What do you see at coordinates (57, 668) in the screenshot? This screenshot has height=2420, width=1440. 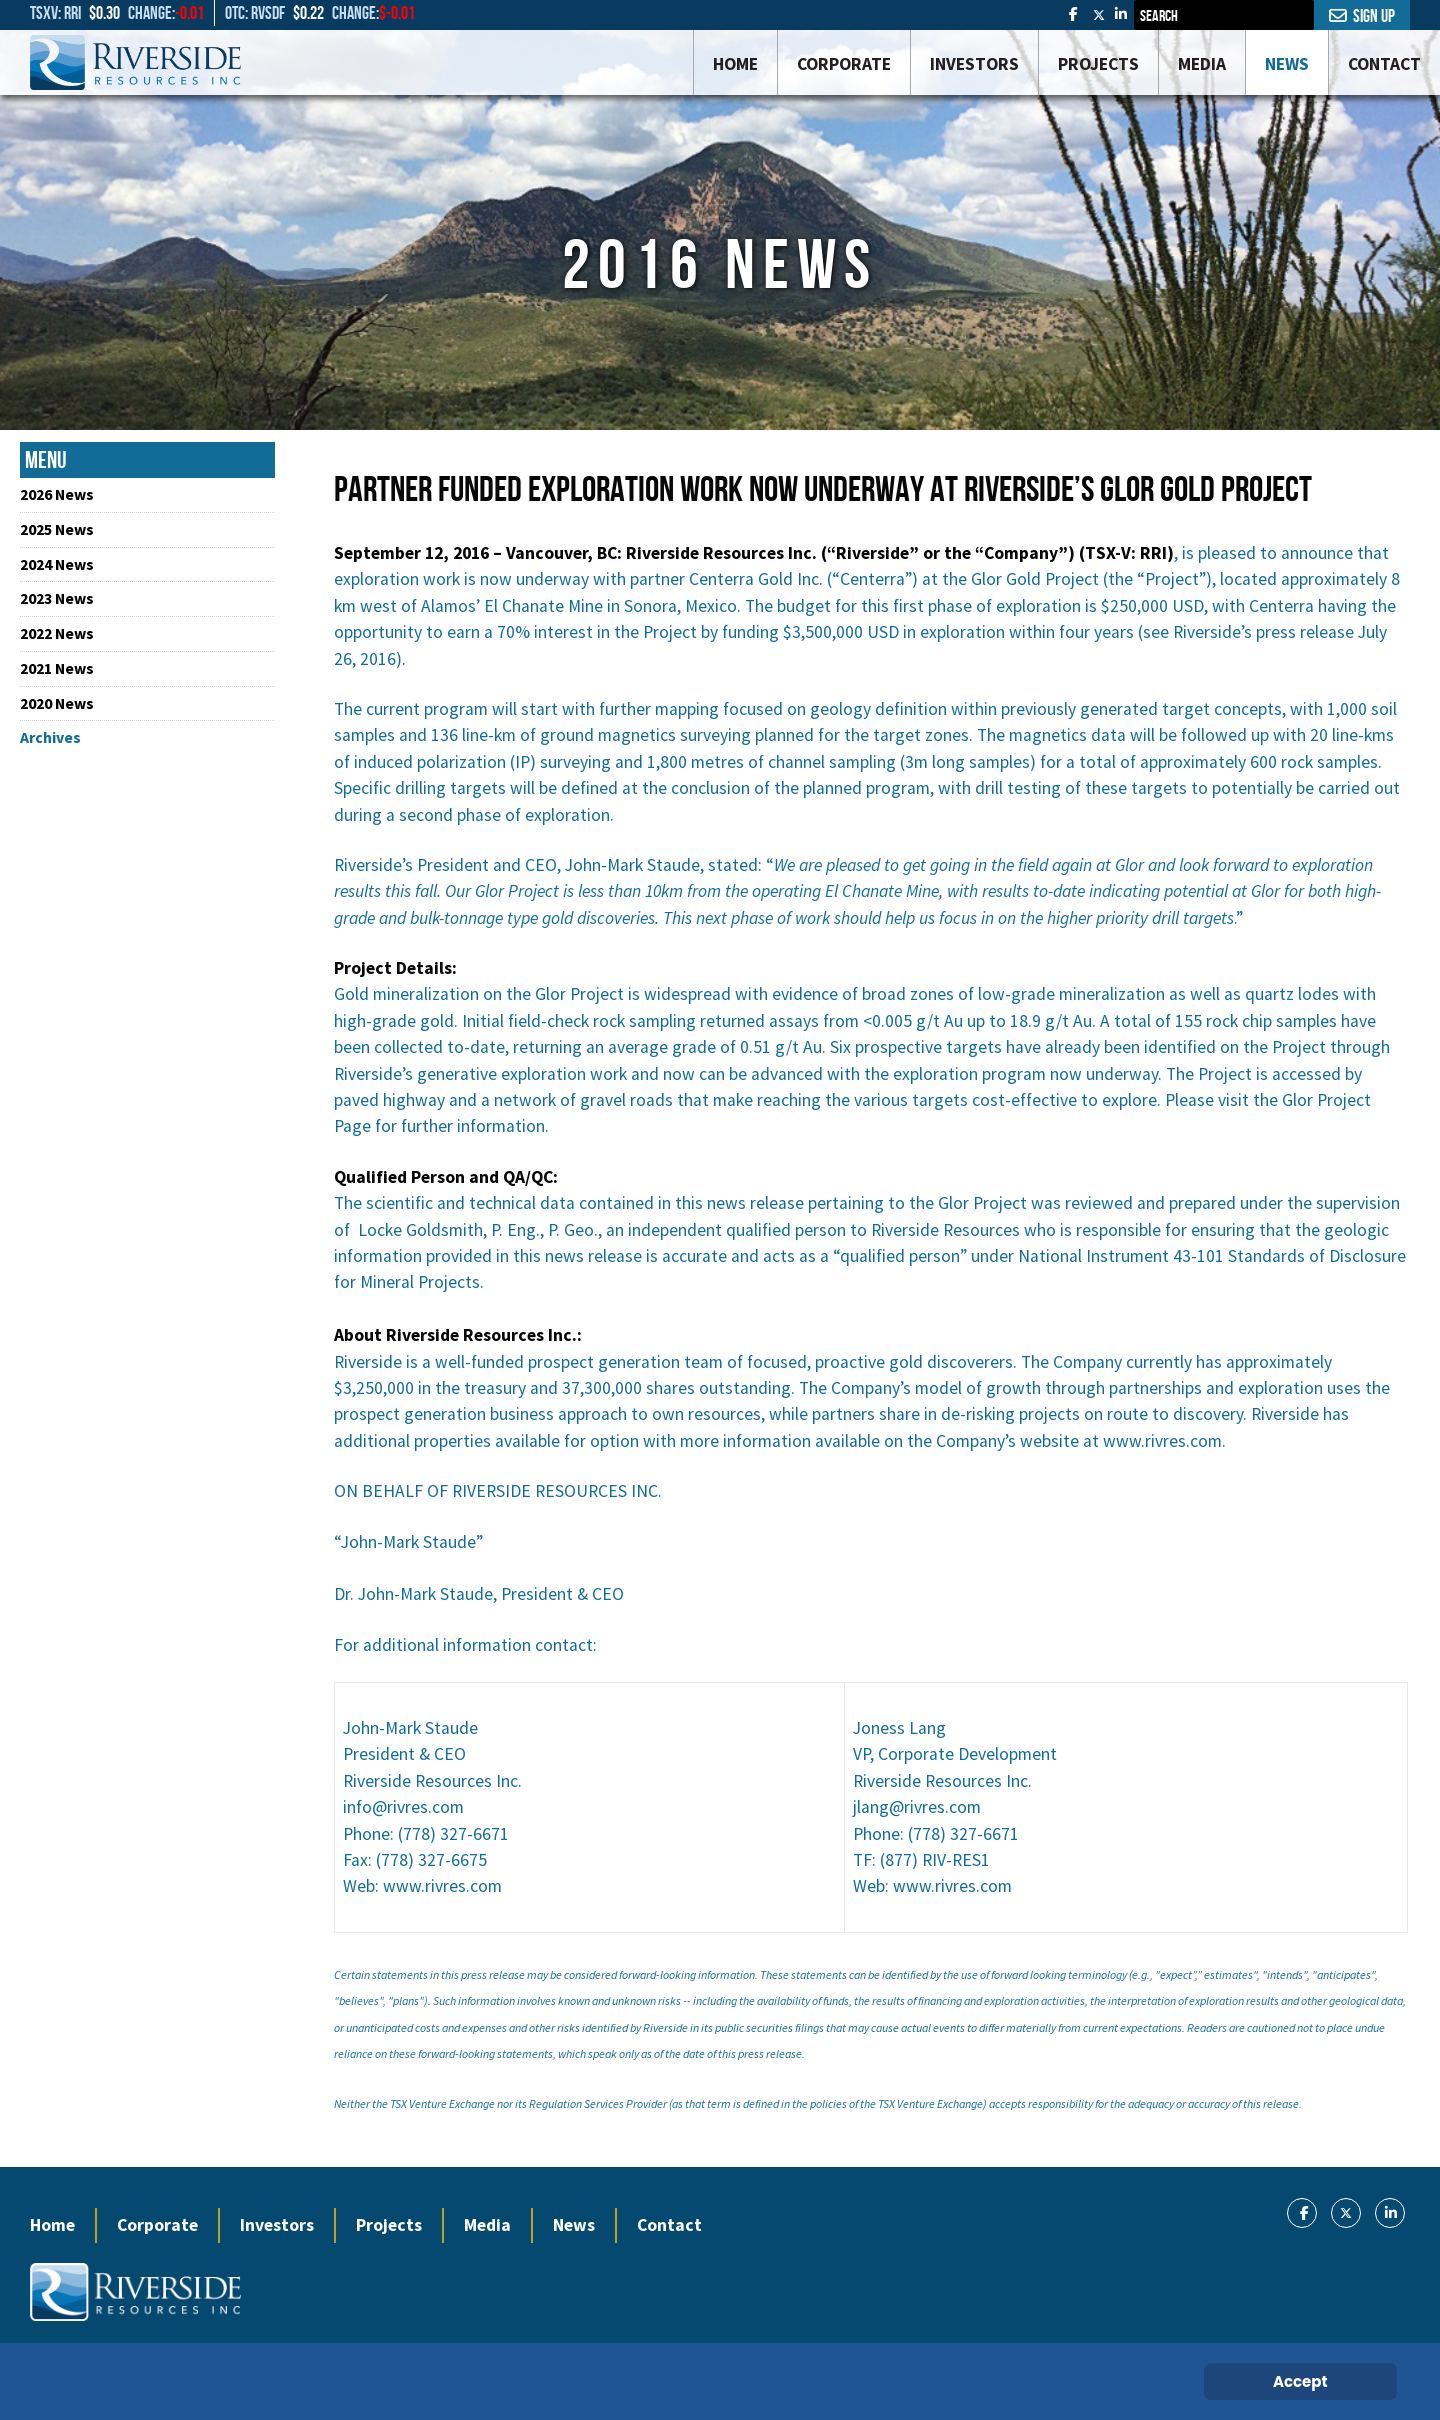 I see `2021 News` at bounding box center [57, 668].